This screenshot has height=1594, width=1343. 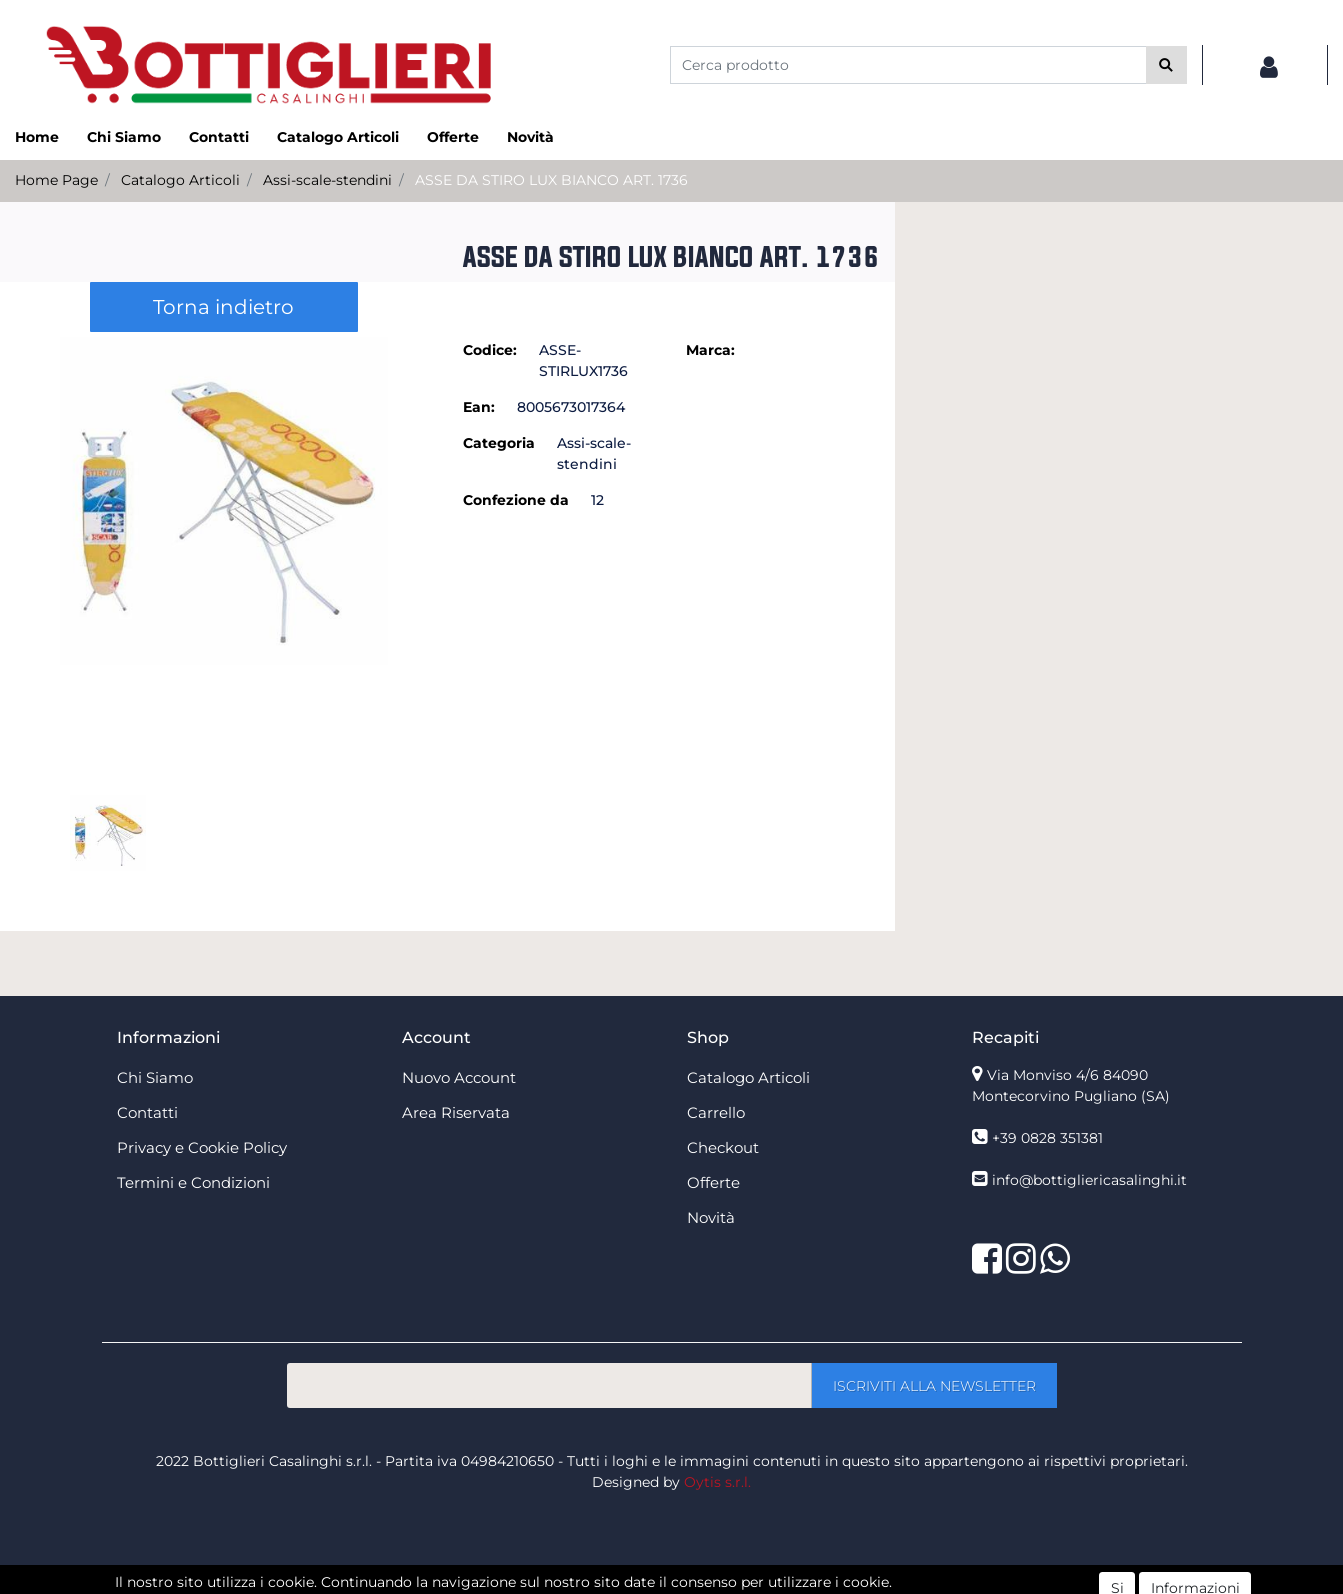 I want to click on Torna indietro, so click(x=223, y=307).